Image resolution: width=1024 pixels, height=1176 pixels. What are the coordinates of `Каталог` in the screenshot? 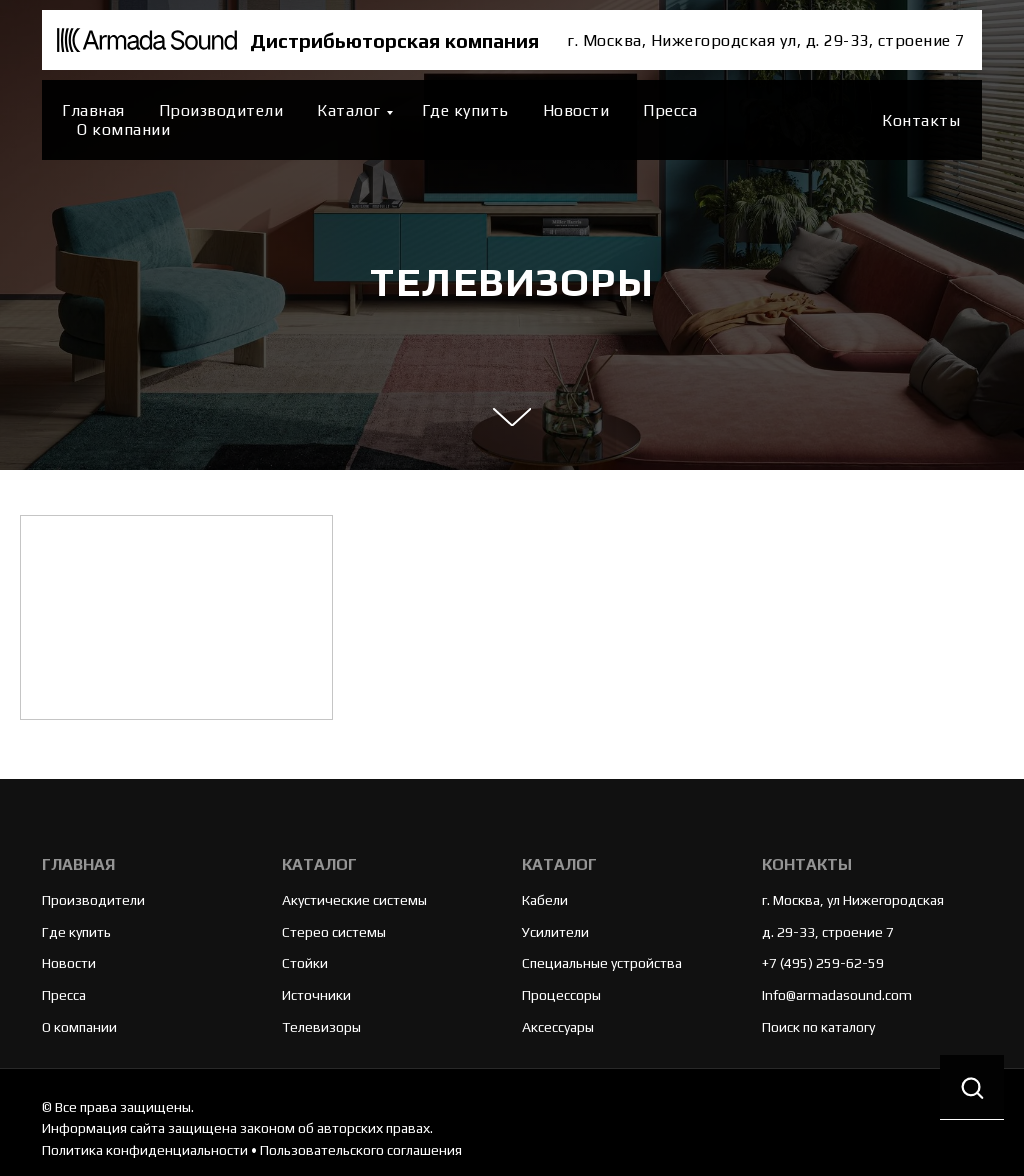 It's located at (349, 110).